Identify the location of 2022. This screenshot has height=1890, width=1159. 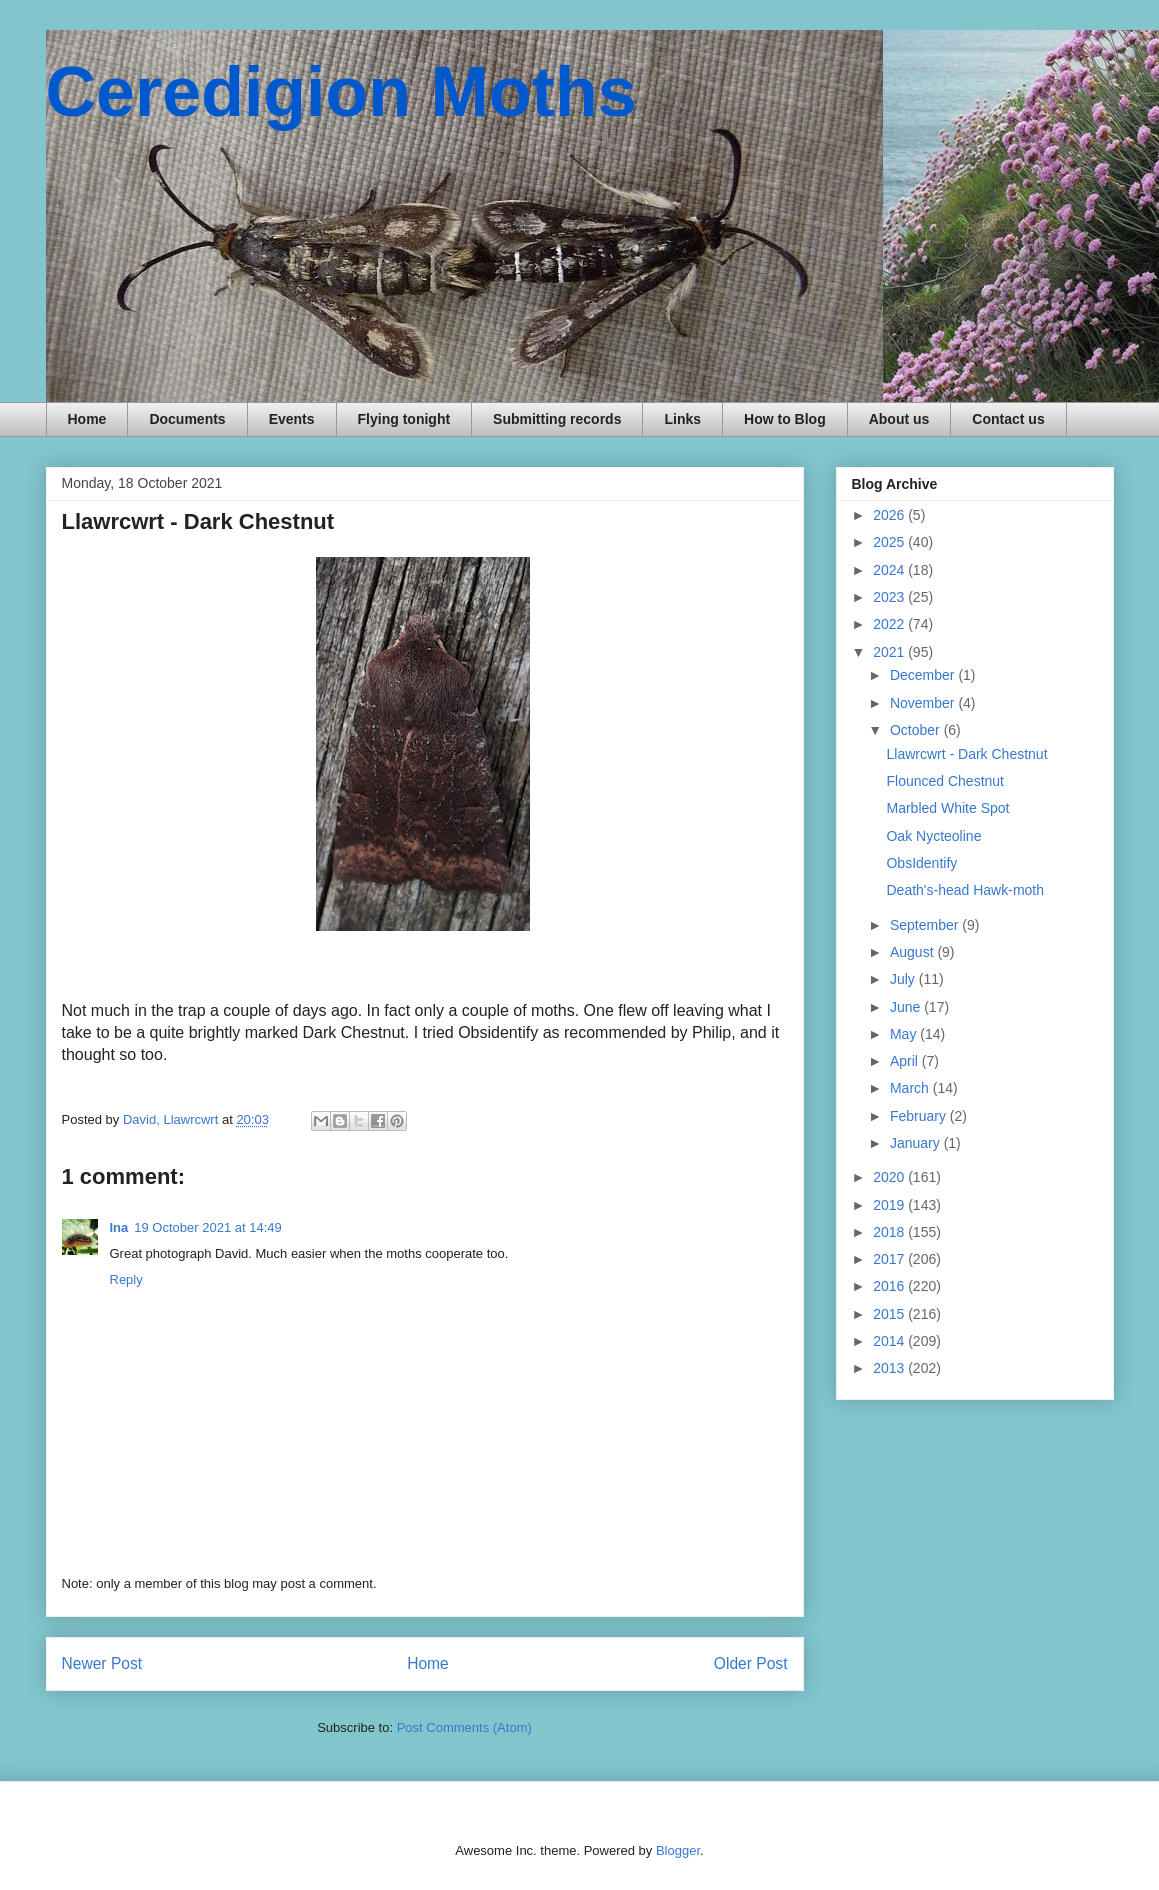
(890, 624).